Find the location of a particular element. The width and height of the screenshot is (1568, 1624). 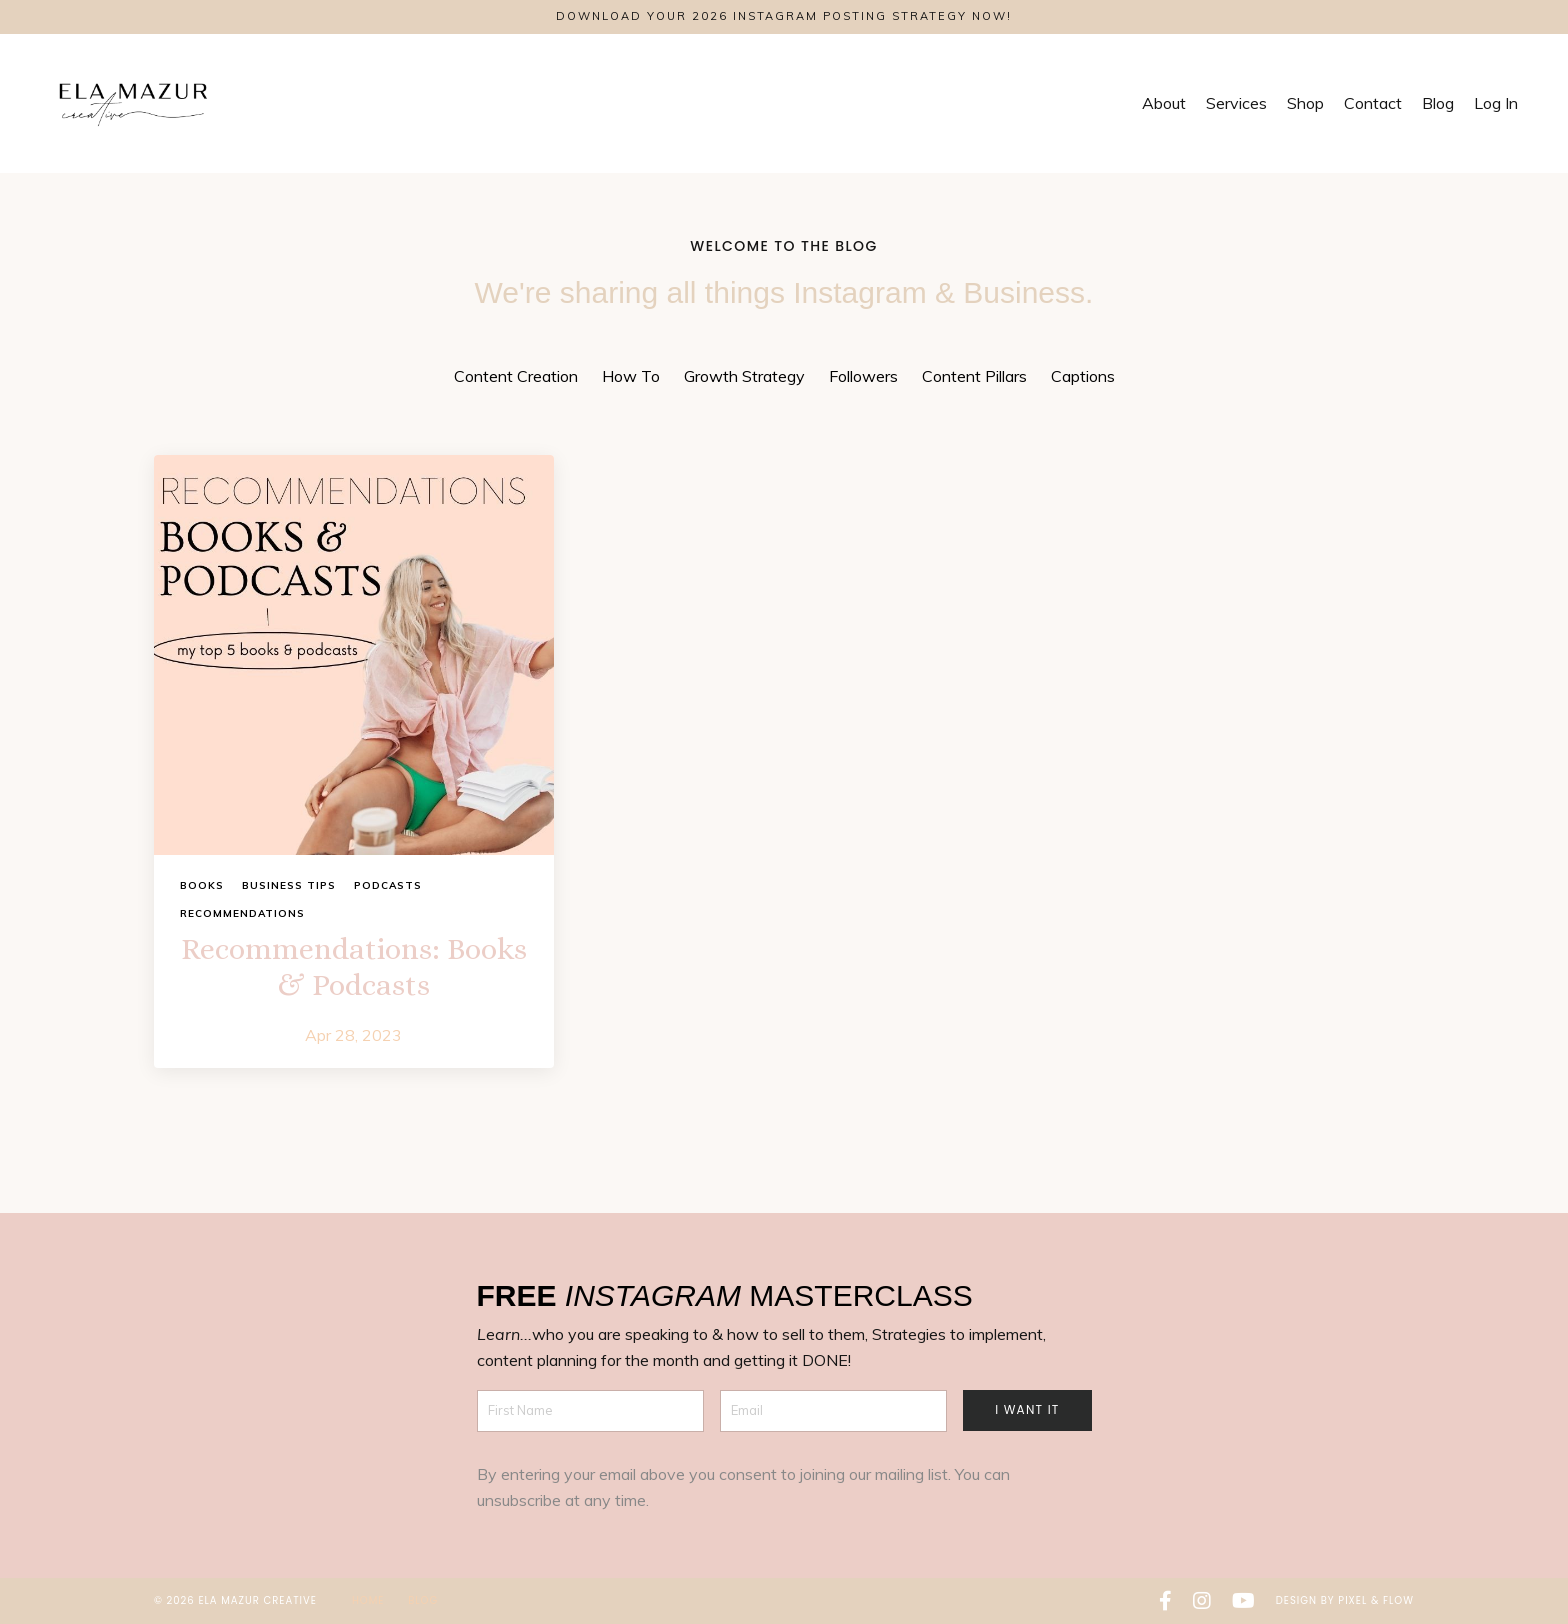

podcasts is located at coordinates (388, 885).